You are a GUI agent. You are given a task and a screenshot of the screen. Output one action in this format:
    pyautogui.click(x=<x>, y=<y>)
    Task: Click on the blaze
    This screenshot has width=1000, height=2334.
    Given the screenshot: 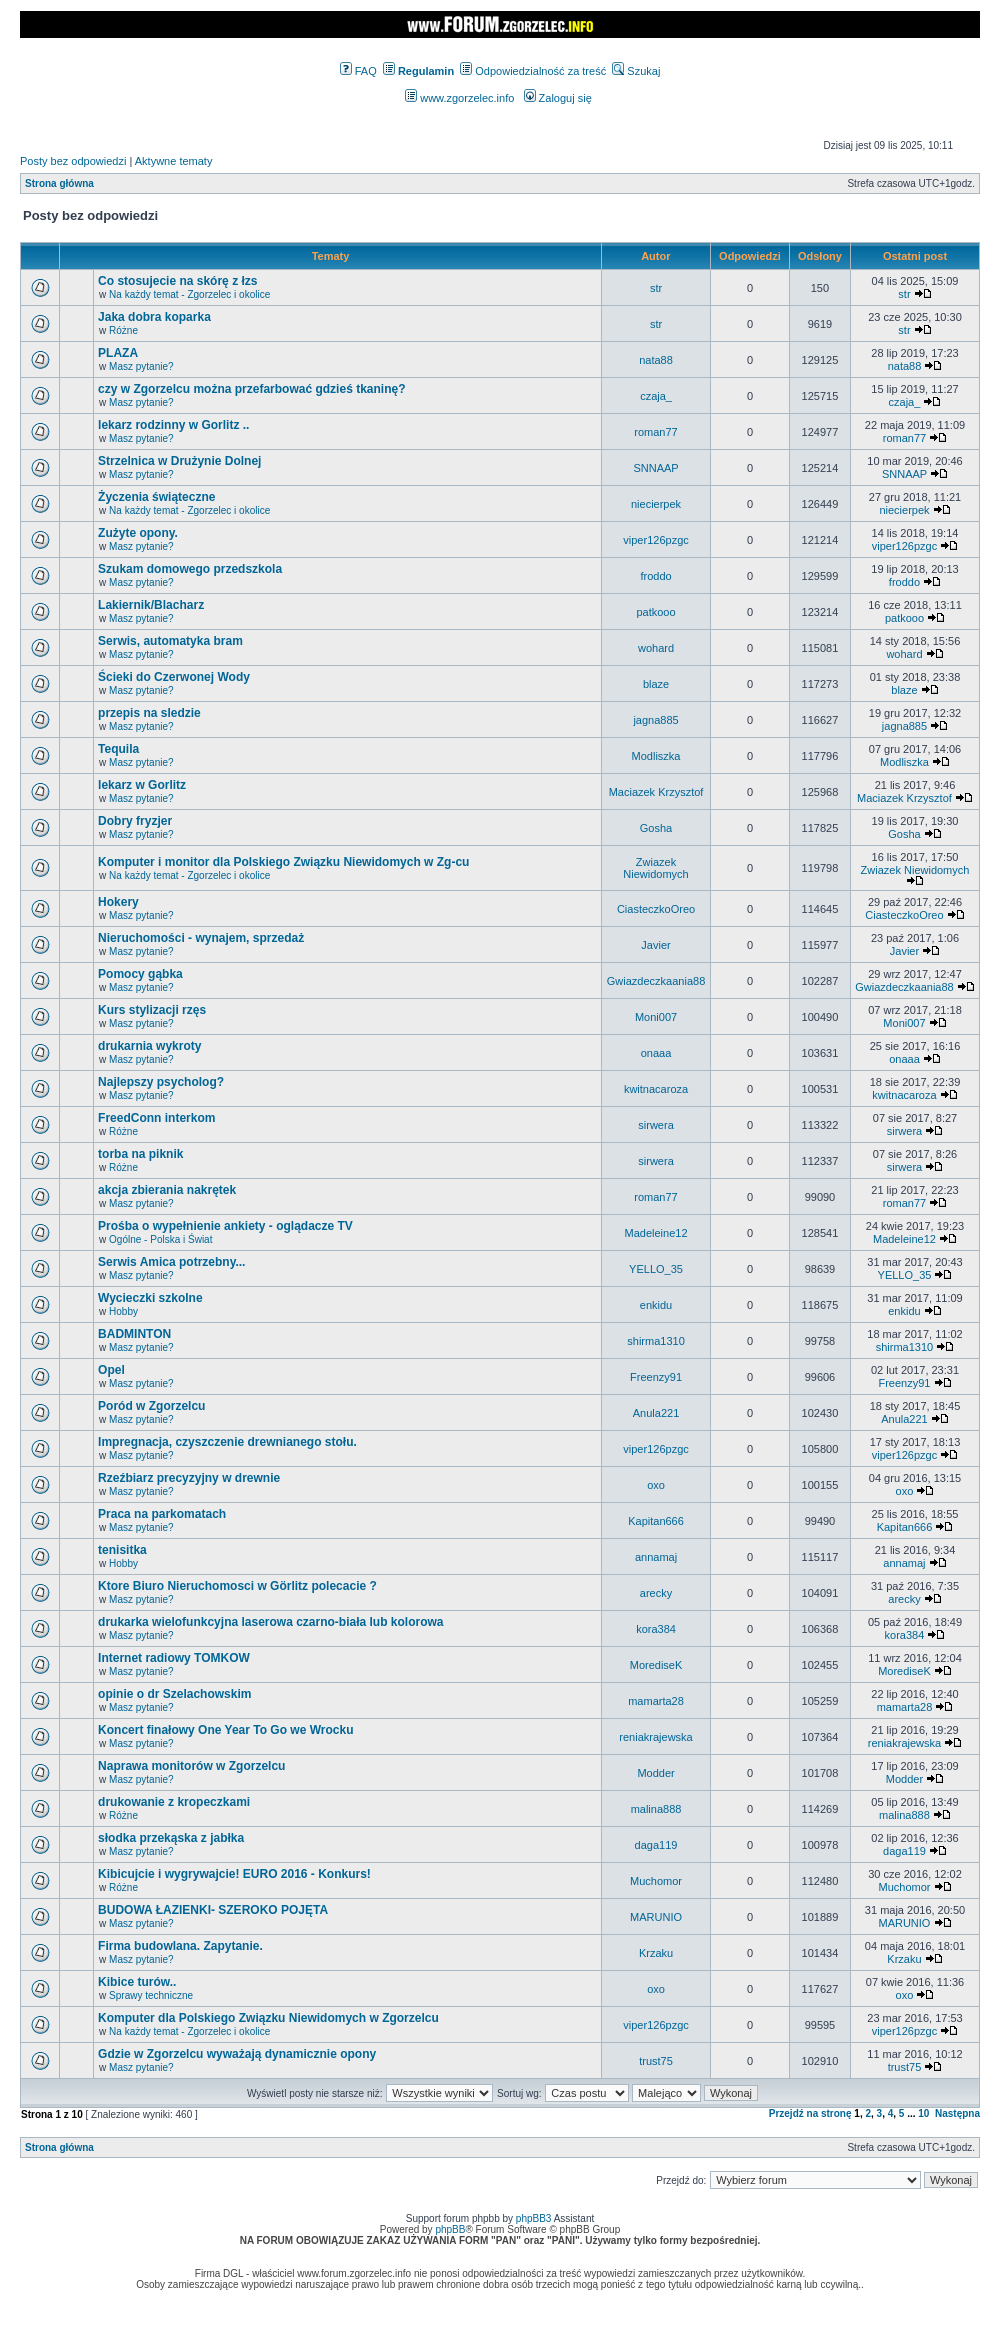 What is the action you would take?
    pyautogui.click(x=656, y=684)
    